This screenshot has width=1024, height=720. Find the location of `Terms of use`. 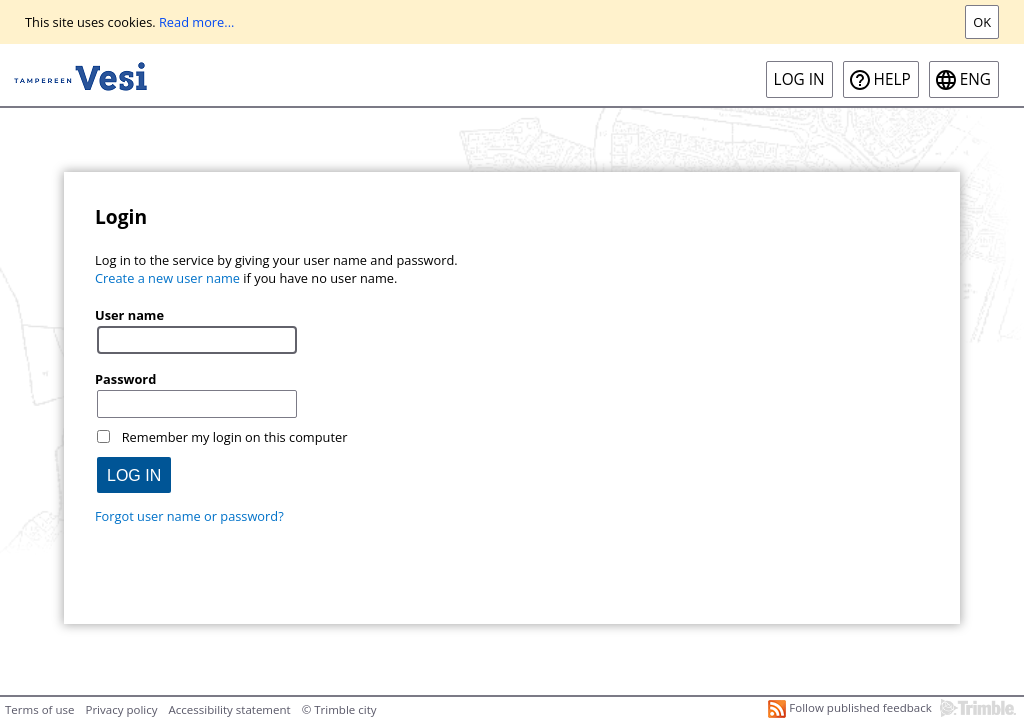

Terms of use is located at coordinates (39, 709).